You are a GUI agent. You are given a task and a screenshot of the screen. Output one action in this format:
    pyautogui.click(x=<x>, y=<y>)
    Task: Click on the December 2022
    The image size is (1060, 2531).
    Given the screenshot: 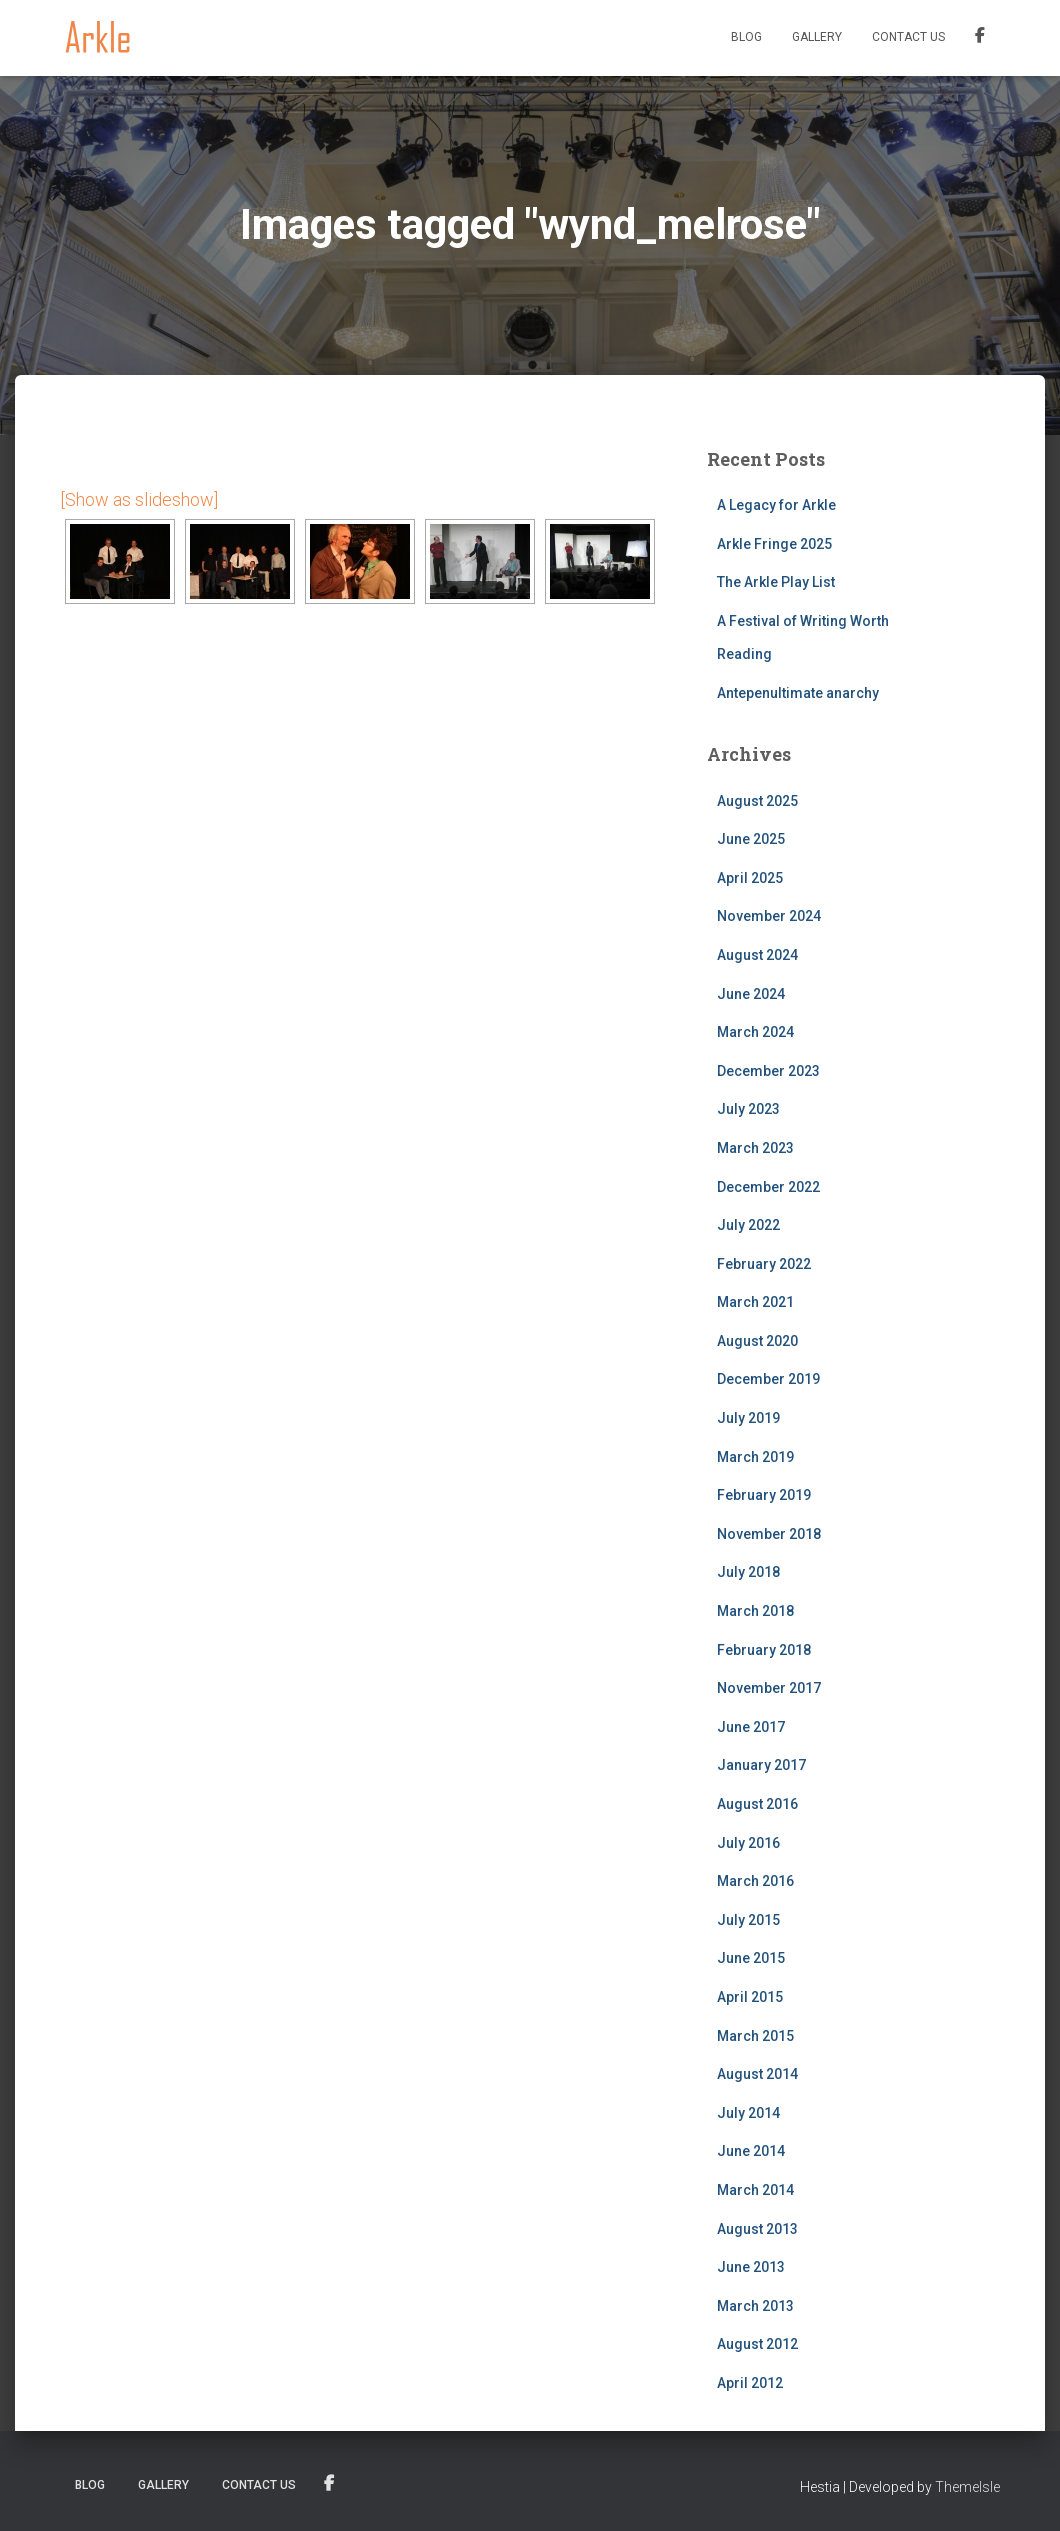 What is the action you would take?
    pyautogui.click(x=768, y=1187)
    